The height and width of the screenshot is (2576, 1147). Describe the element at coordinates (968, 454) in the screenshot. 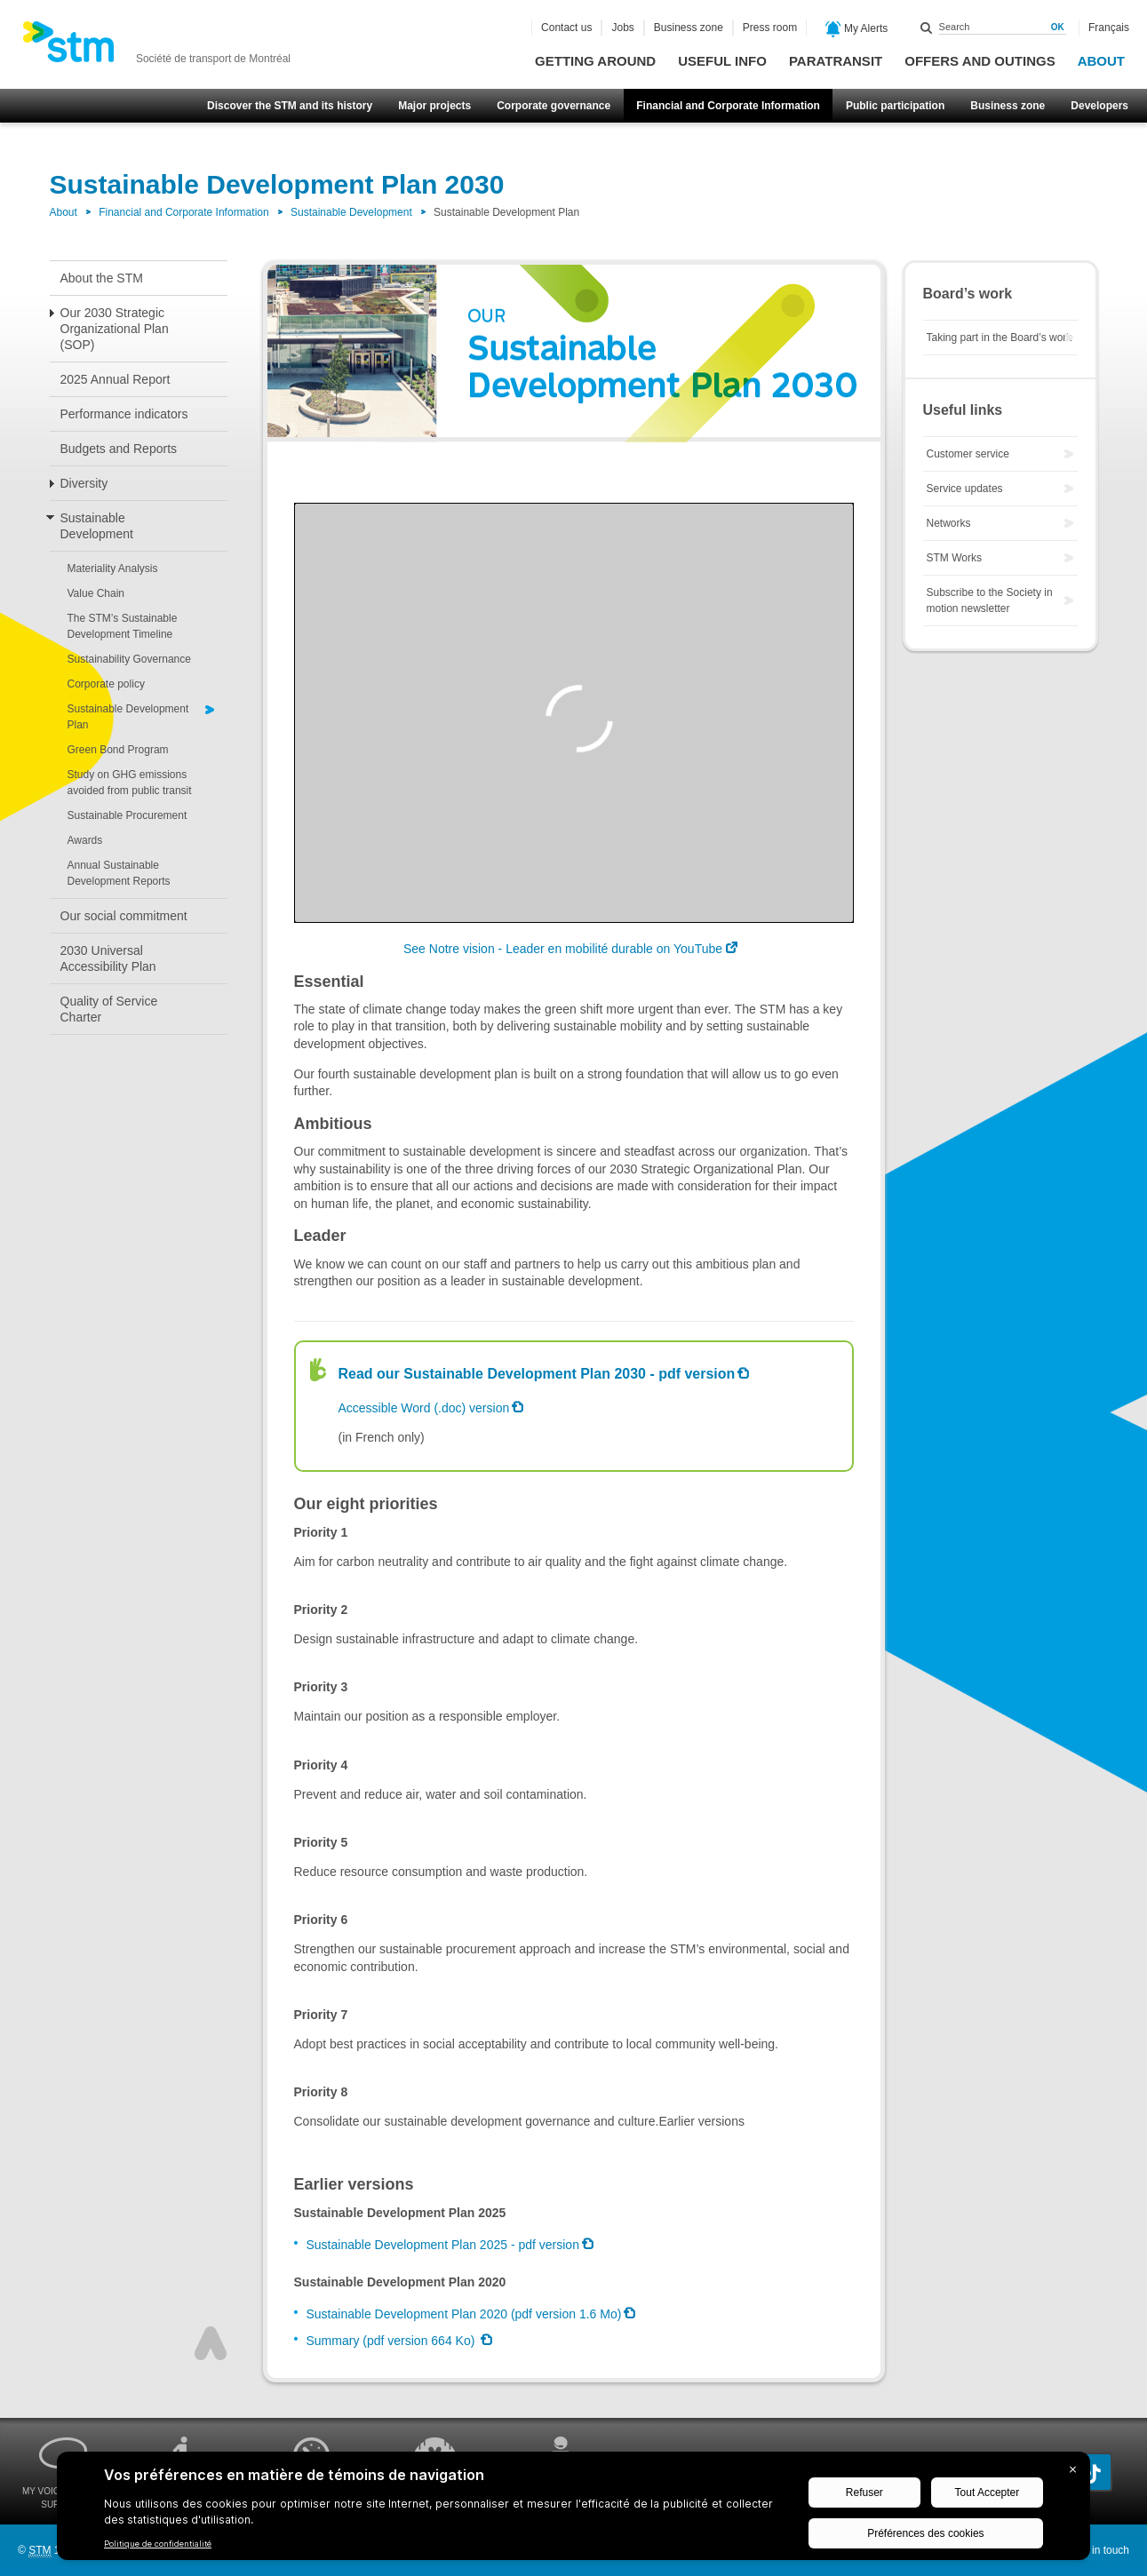

I see `Customer service` at that location.